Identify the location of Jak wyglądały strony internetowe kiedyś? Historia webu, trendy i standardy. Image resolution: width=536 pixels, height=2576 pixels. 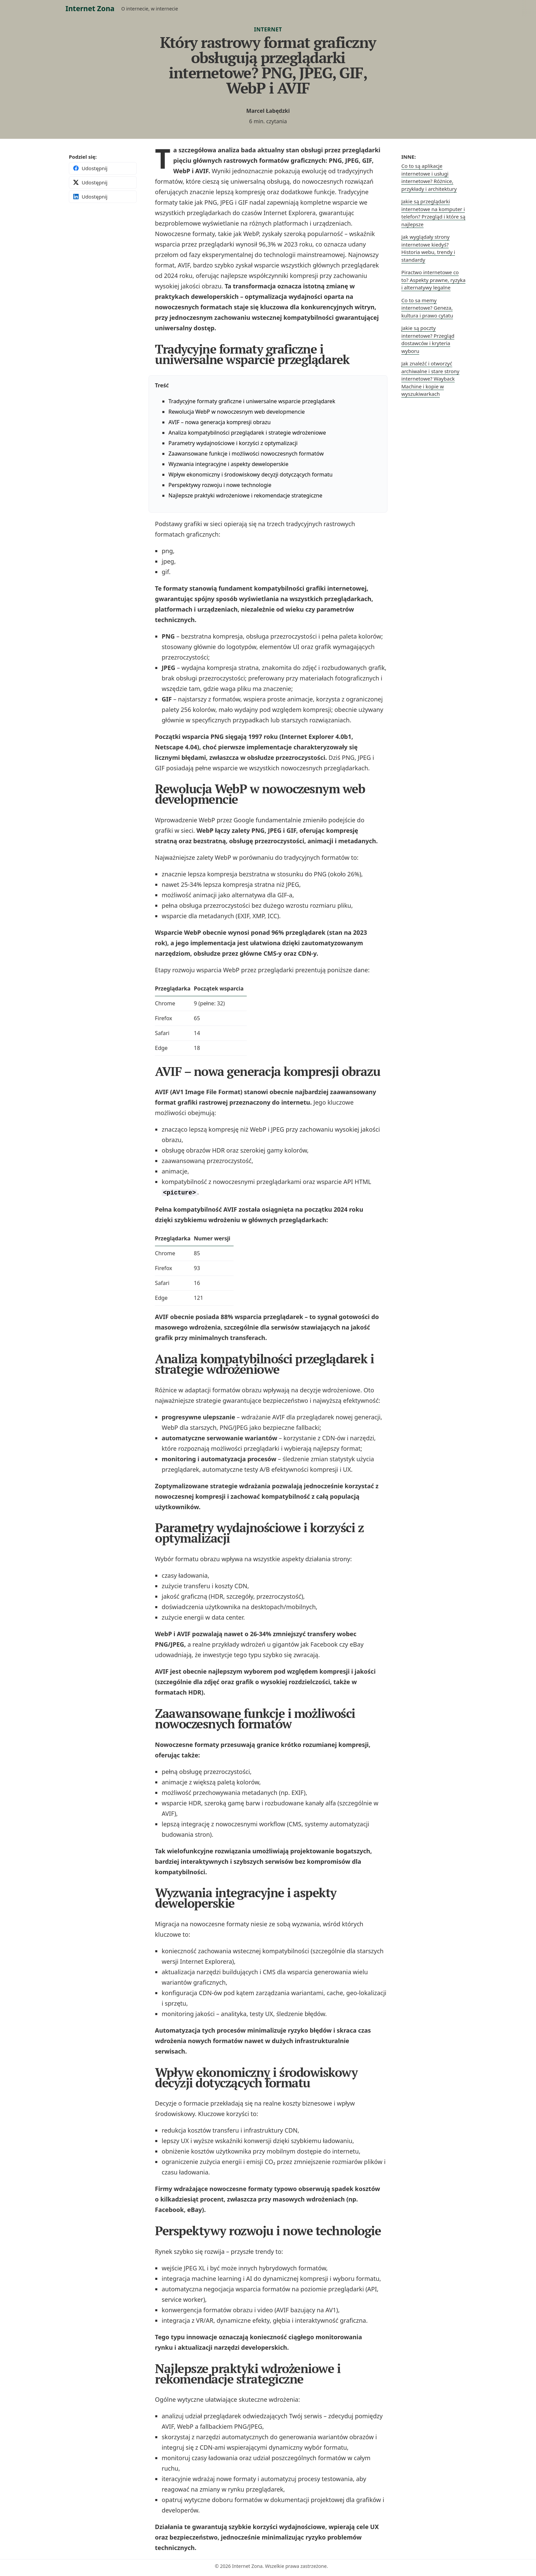
(428, 248).